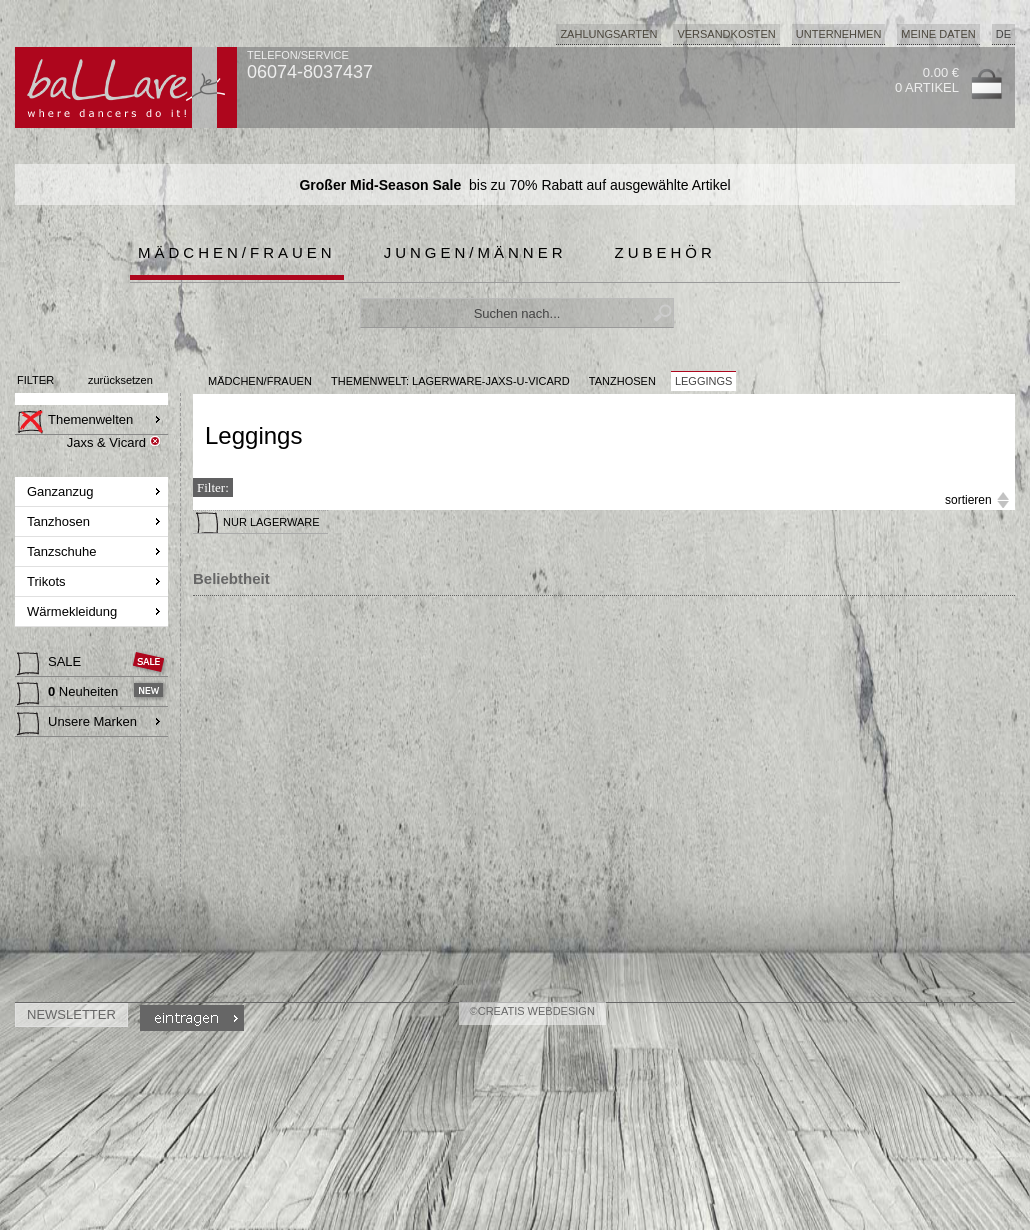 The image size is (1030, 1230). Describe the element at coordinates (839, 34) in the screenshot. I see `Unternehmen` at that location.